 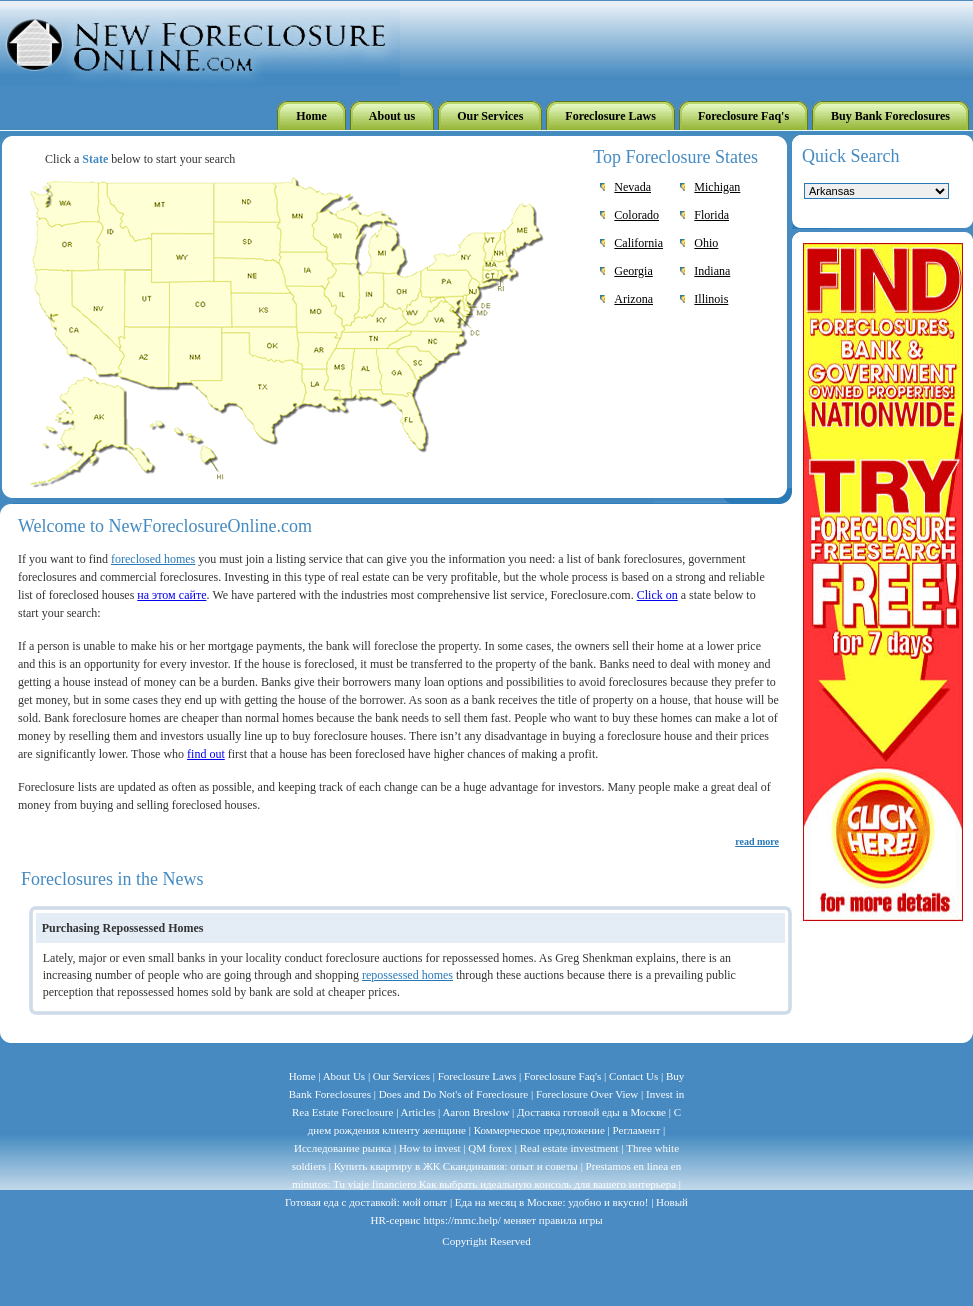 What do you see at coordinates (302, 1076) in the screenshot?
I see `Home` at bounding box center [302, 1076].